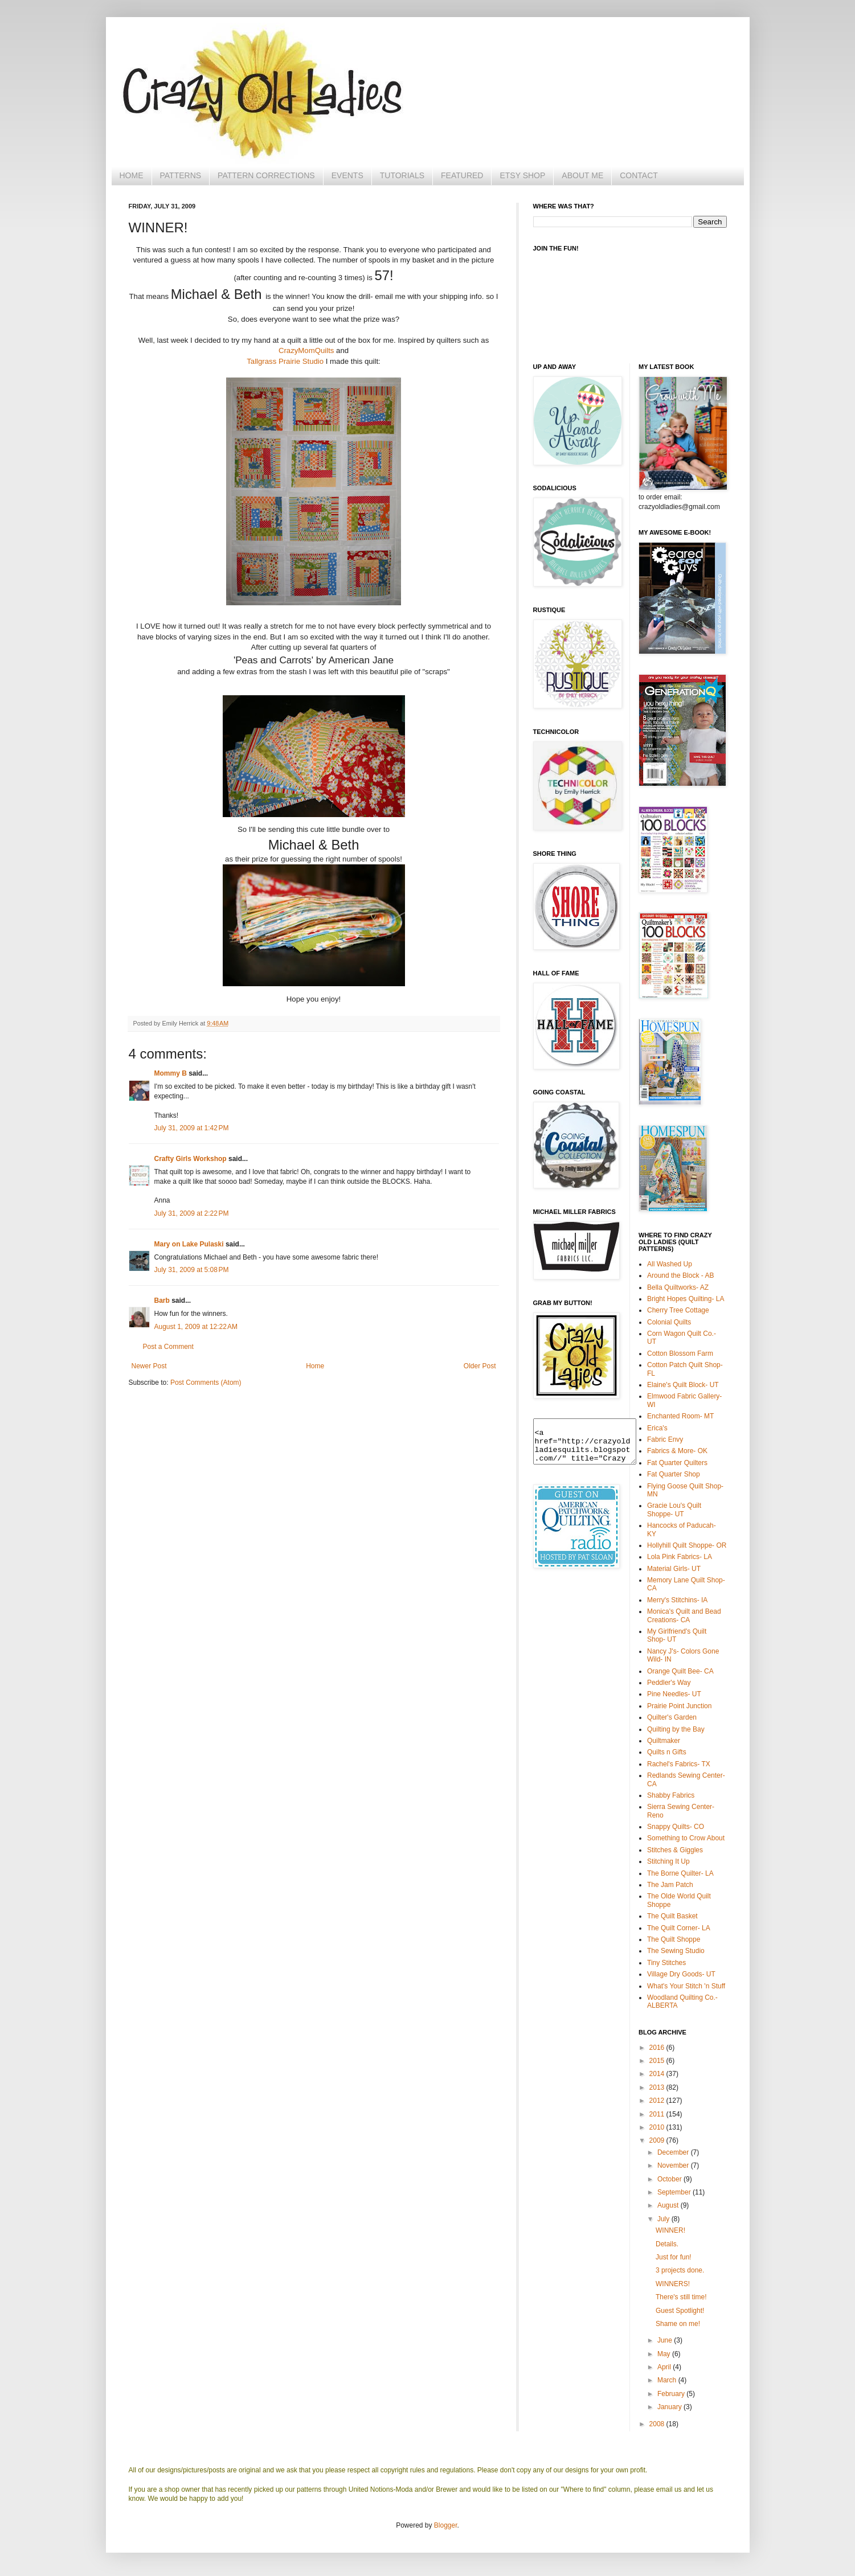  I want to click on July, so click(664, 2219).